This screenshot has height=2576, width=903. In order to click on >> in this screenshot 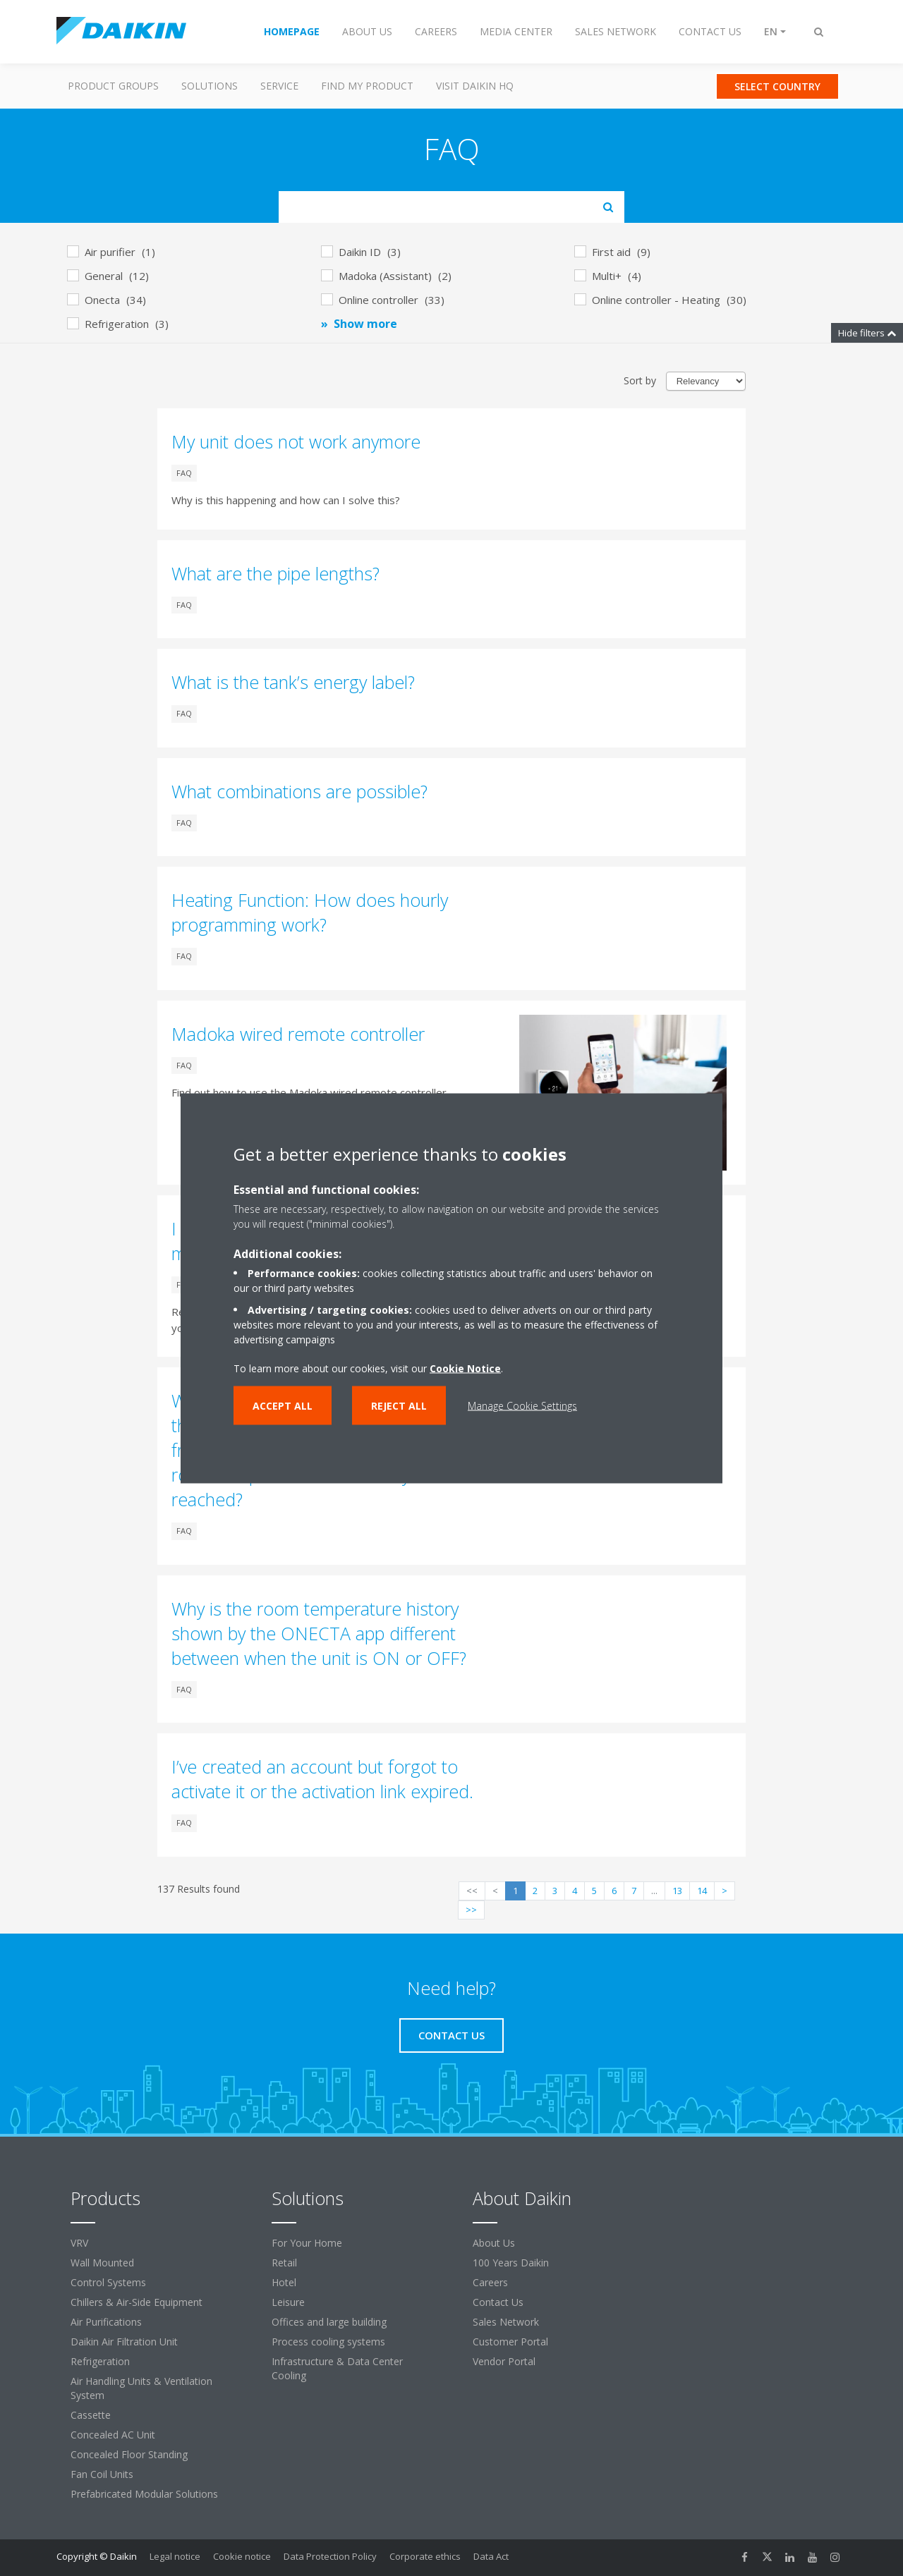, I will do `click(471, 1909)`.